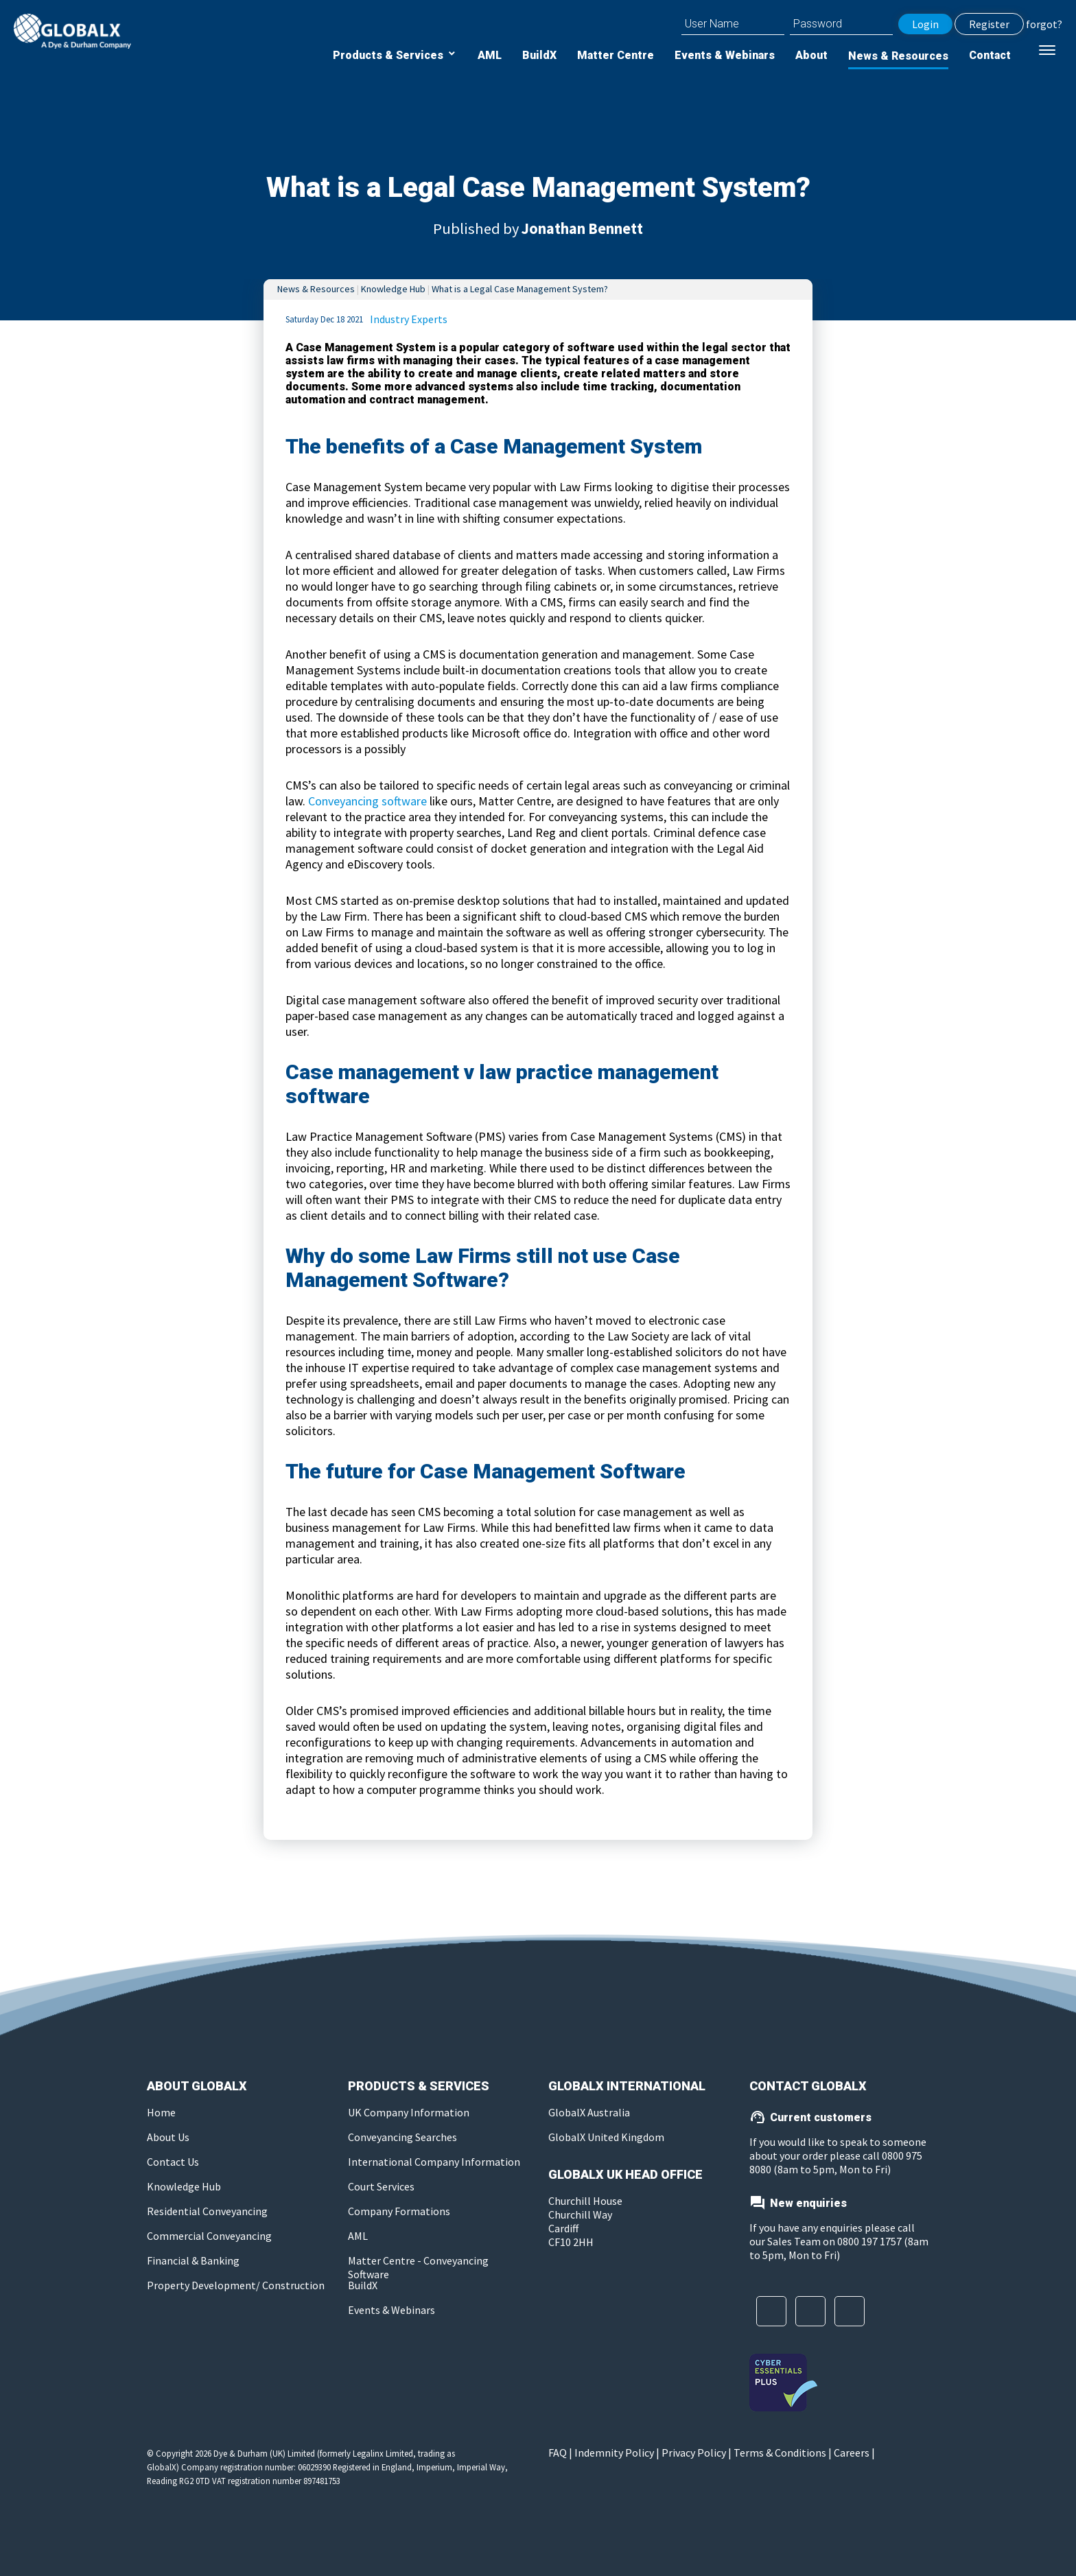 The width and height of the screenshot is (1076, 2576). I want to click on About Us, so click(168, 2137).